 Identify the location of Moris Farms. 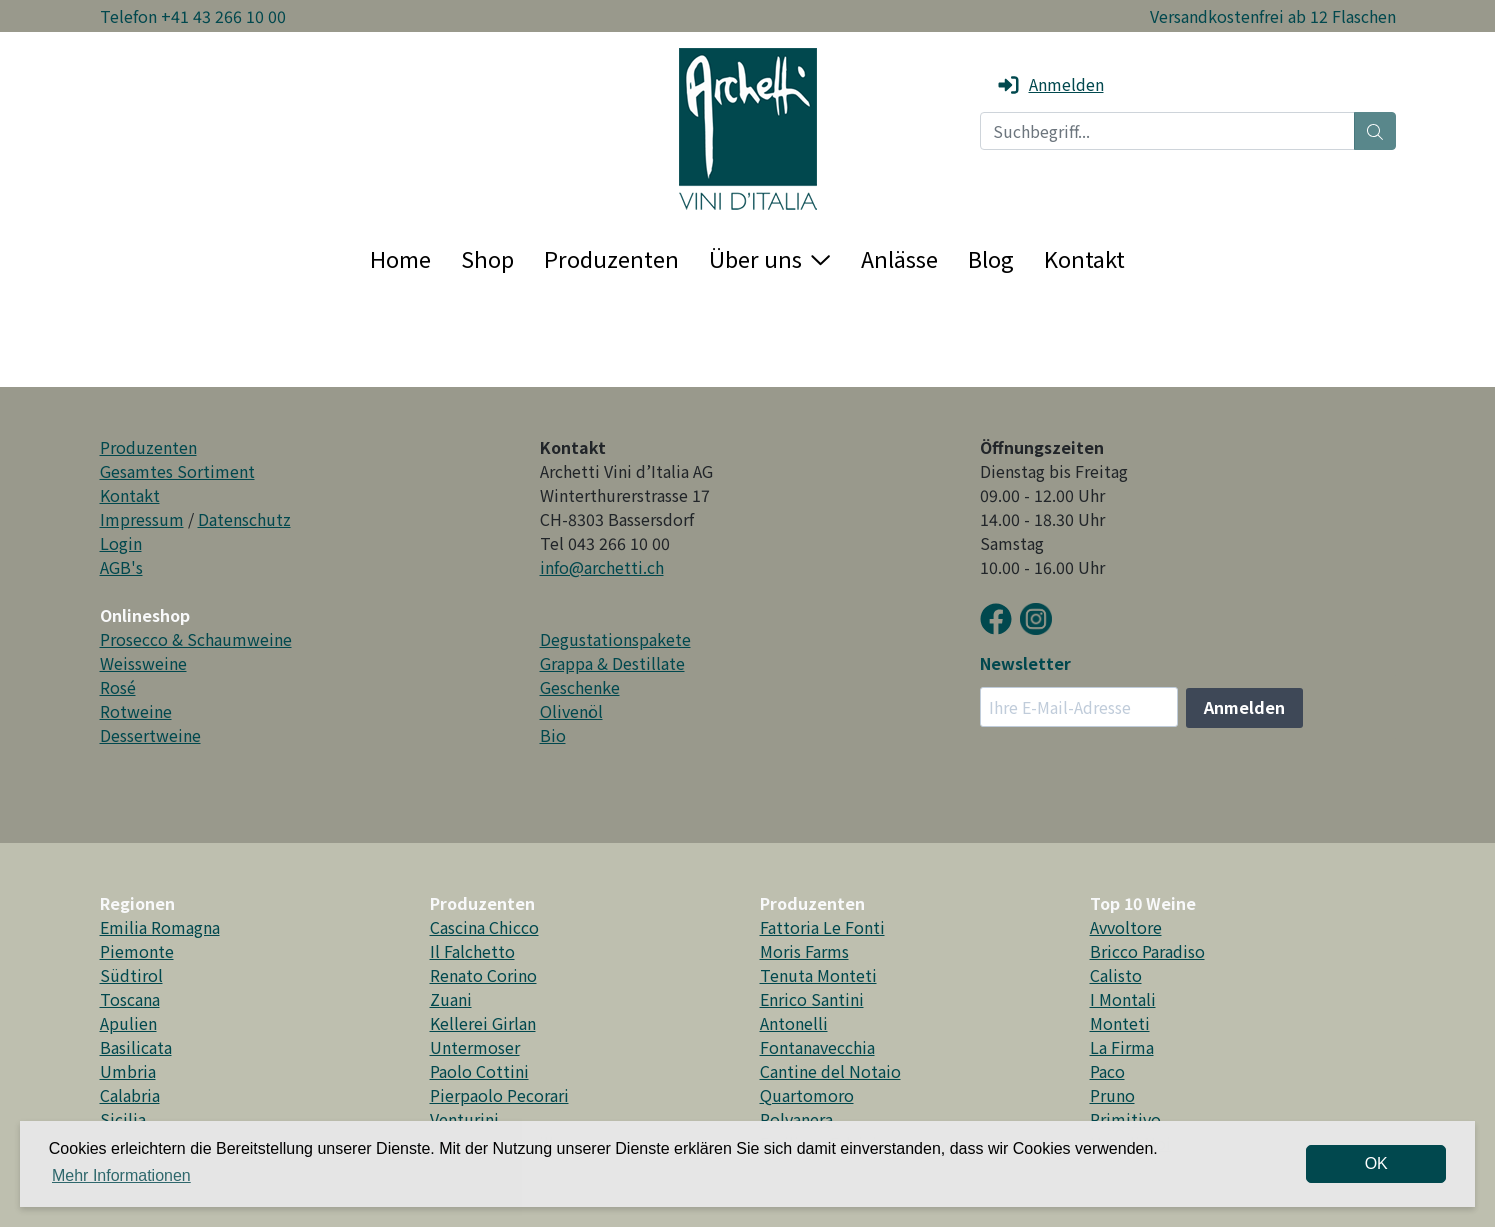
(804, 951).